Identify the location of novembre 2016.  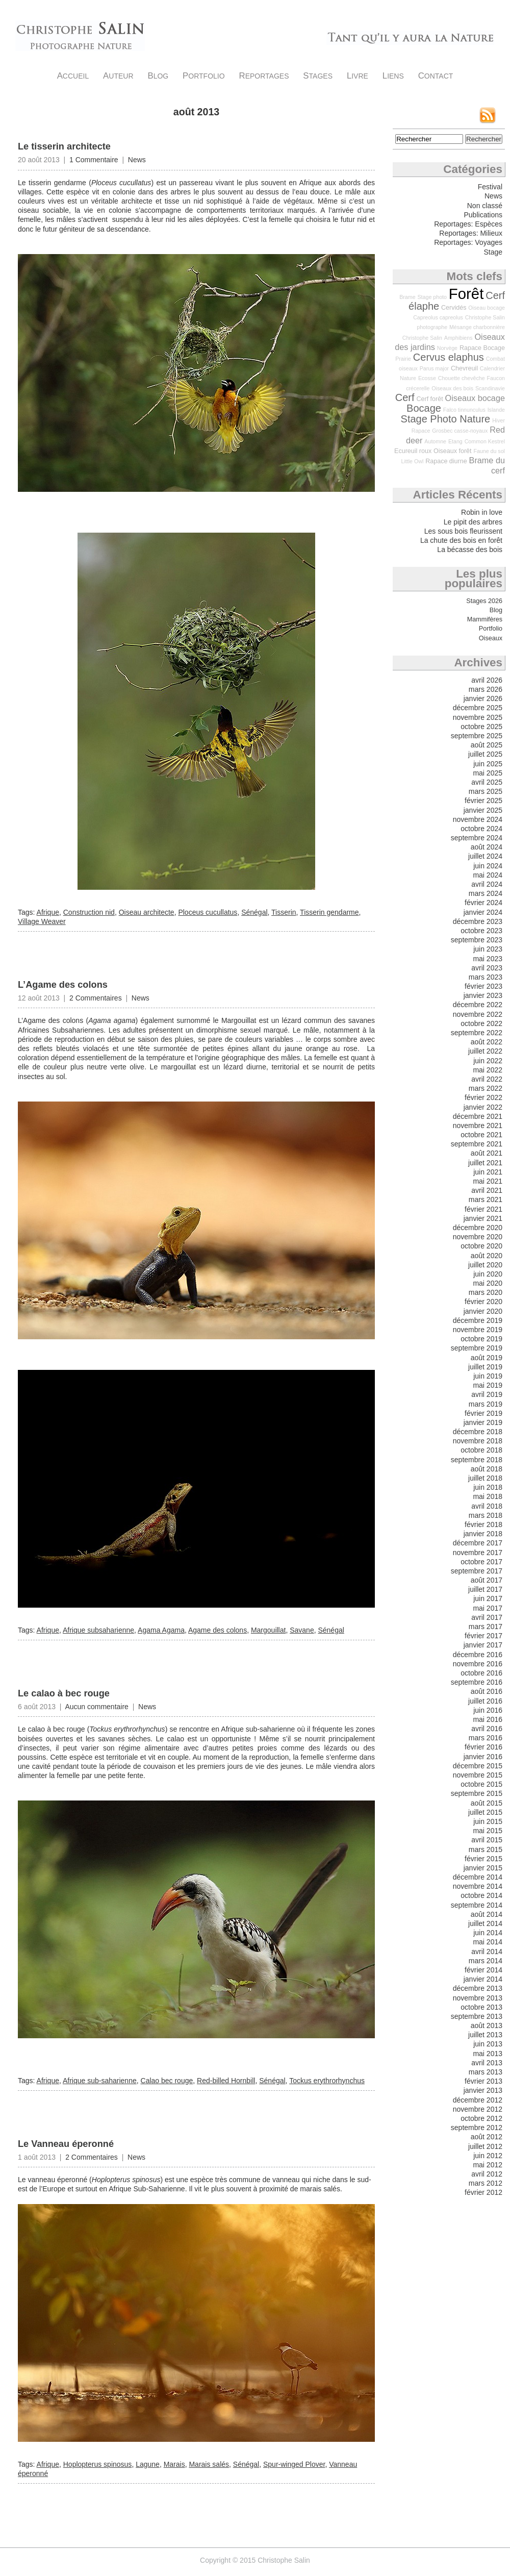
(477, 1664).